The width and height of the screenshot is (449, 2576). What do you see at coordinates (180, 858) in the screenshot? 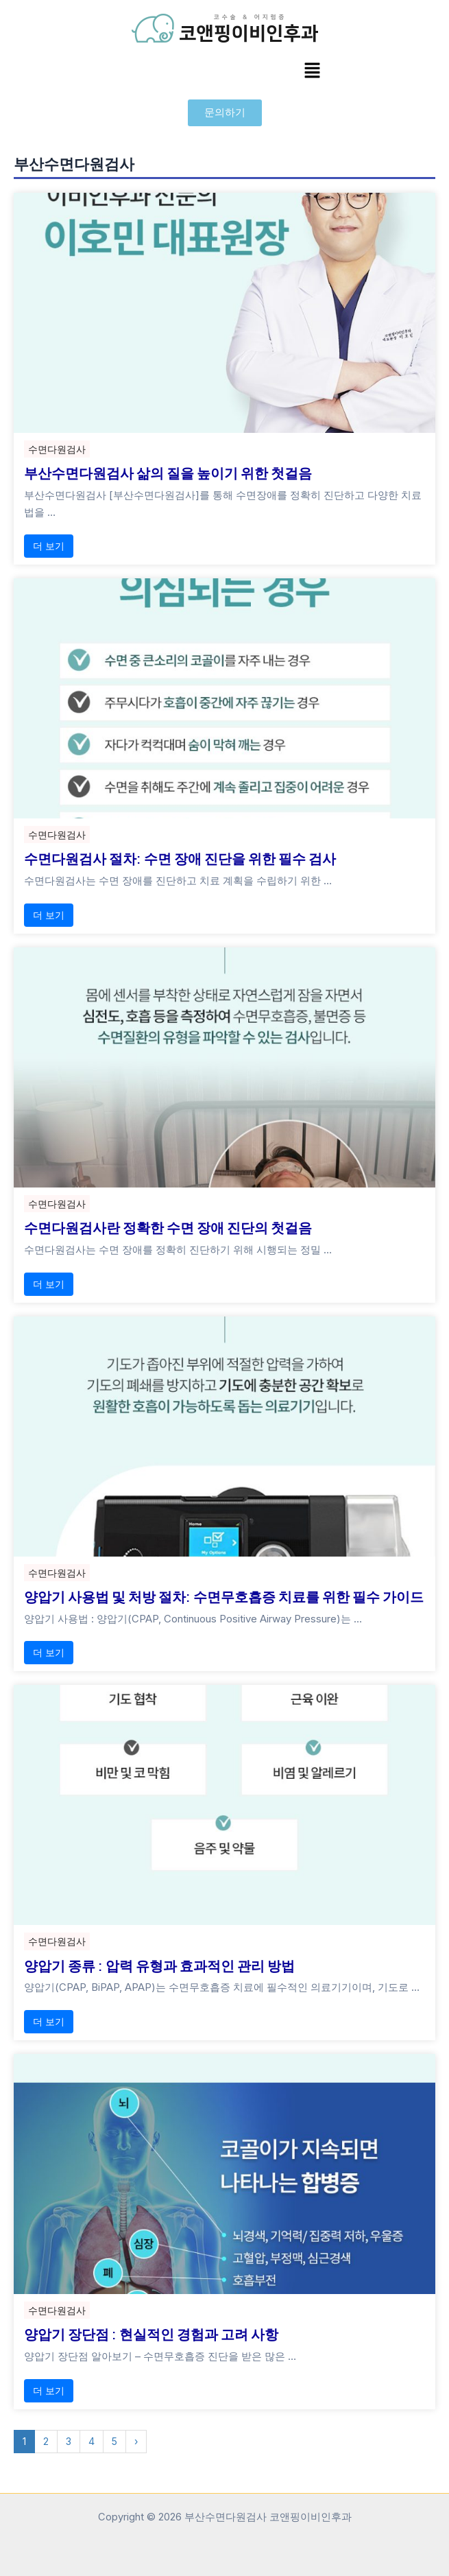
I see `수면다원검사 절차: 수면 장애 진단을 위한 필수 검사` at bounding box center [180, 858].